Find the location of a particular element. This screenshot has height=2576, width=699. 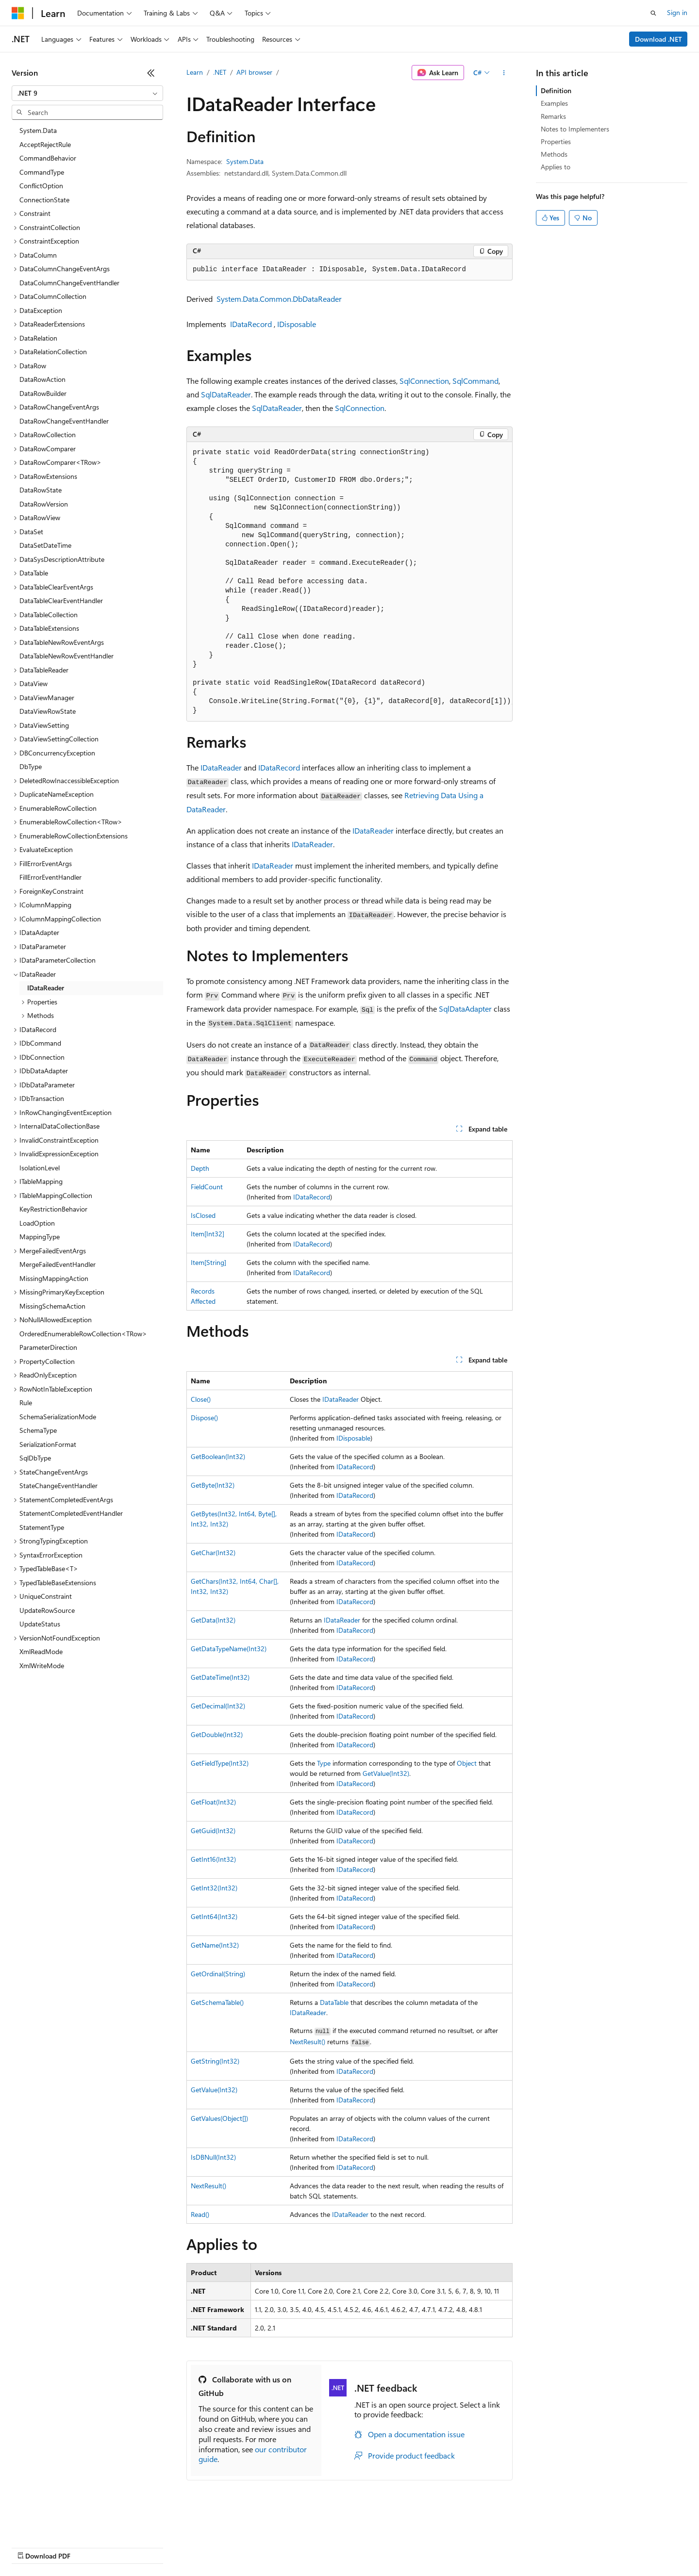

SqlDataReader is located at coordinates (226, 394).